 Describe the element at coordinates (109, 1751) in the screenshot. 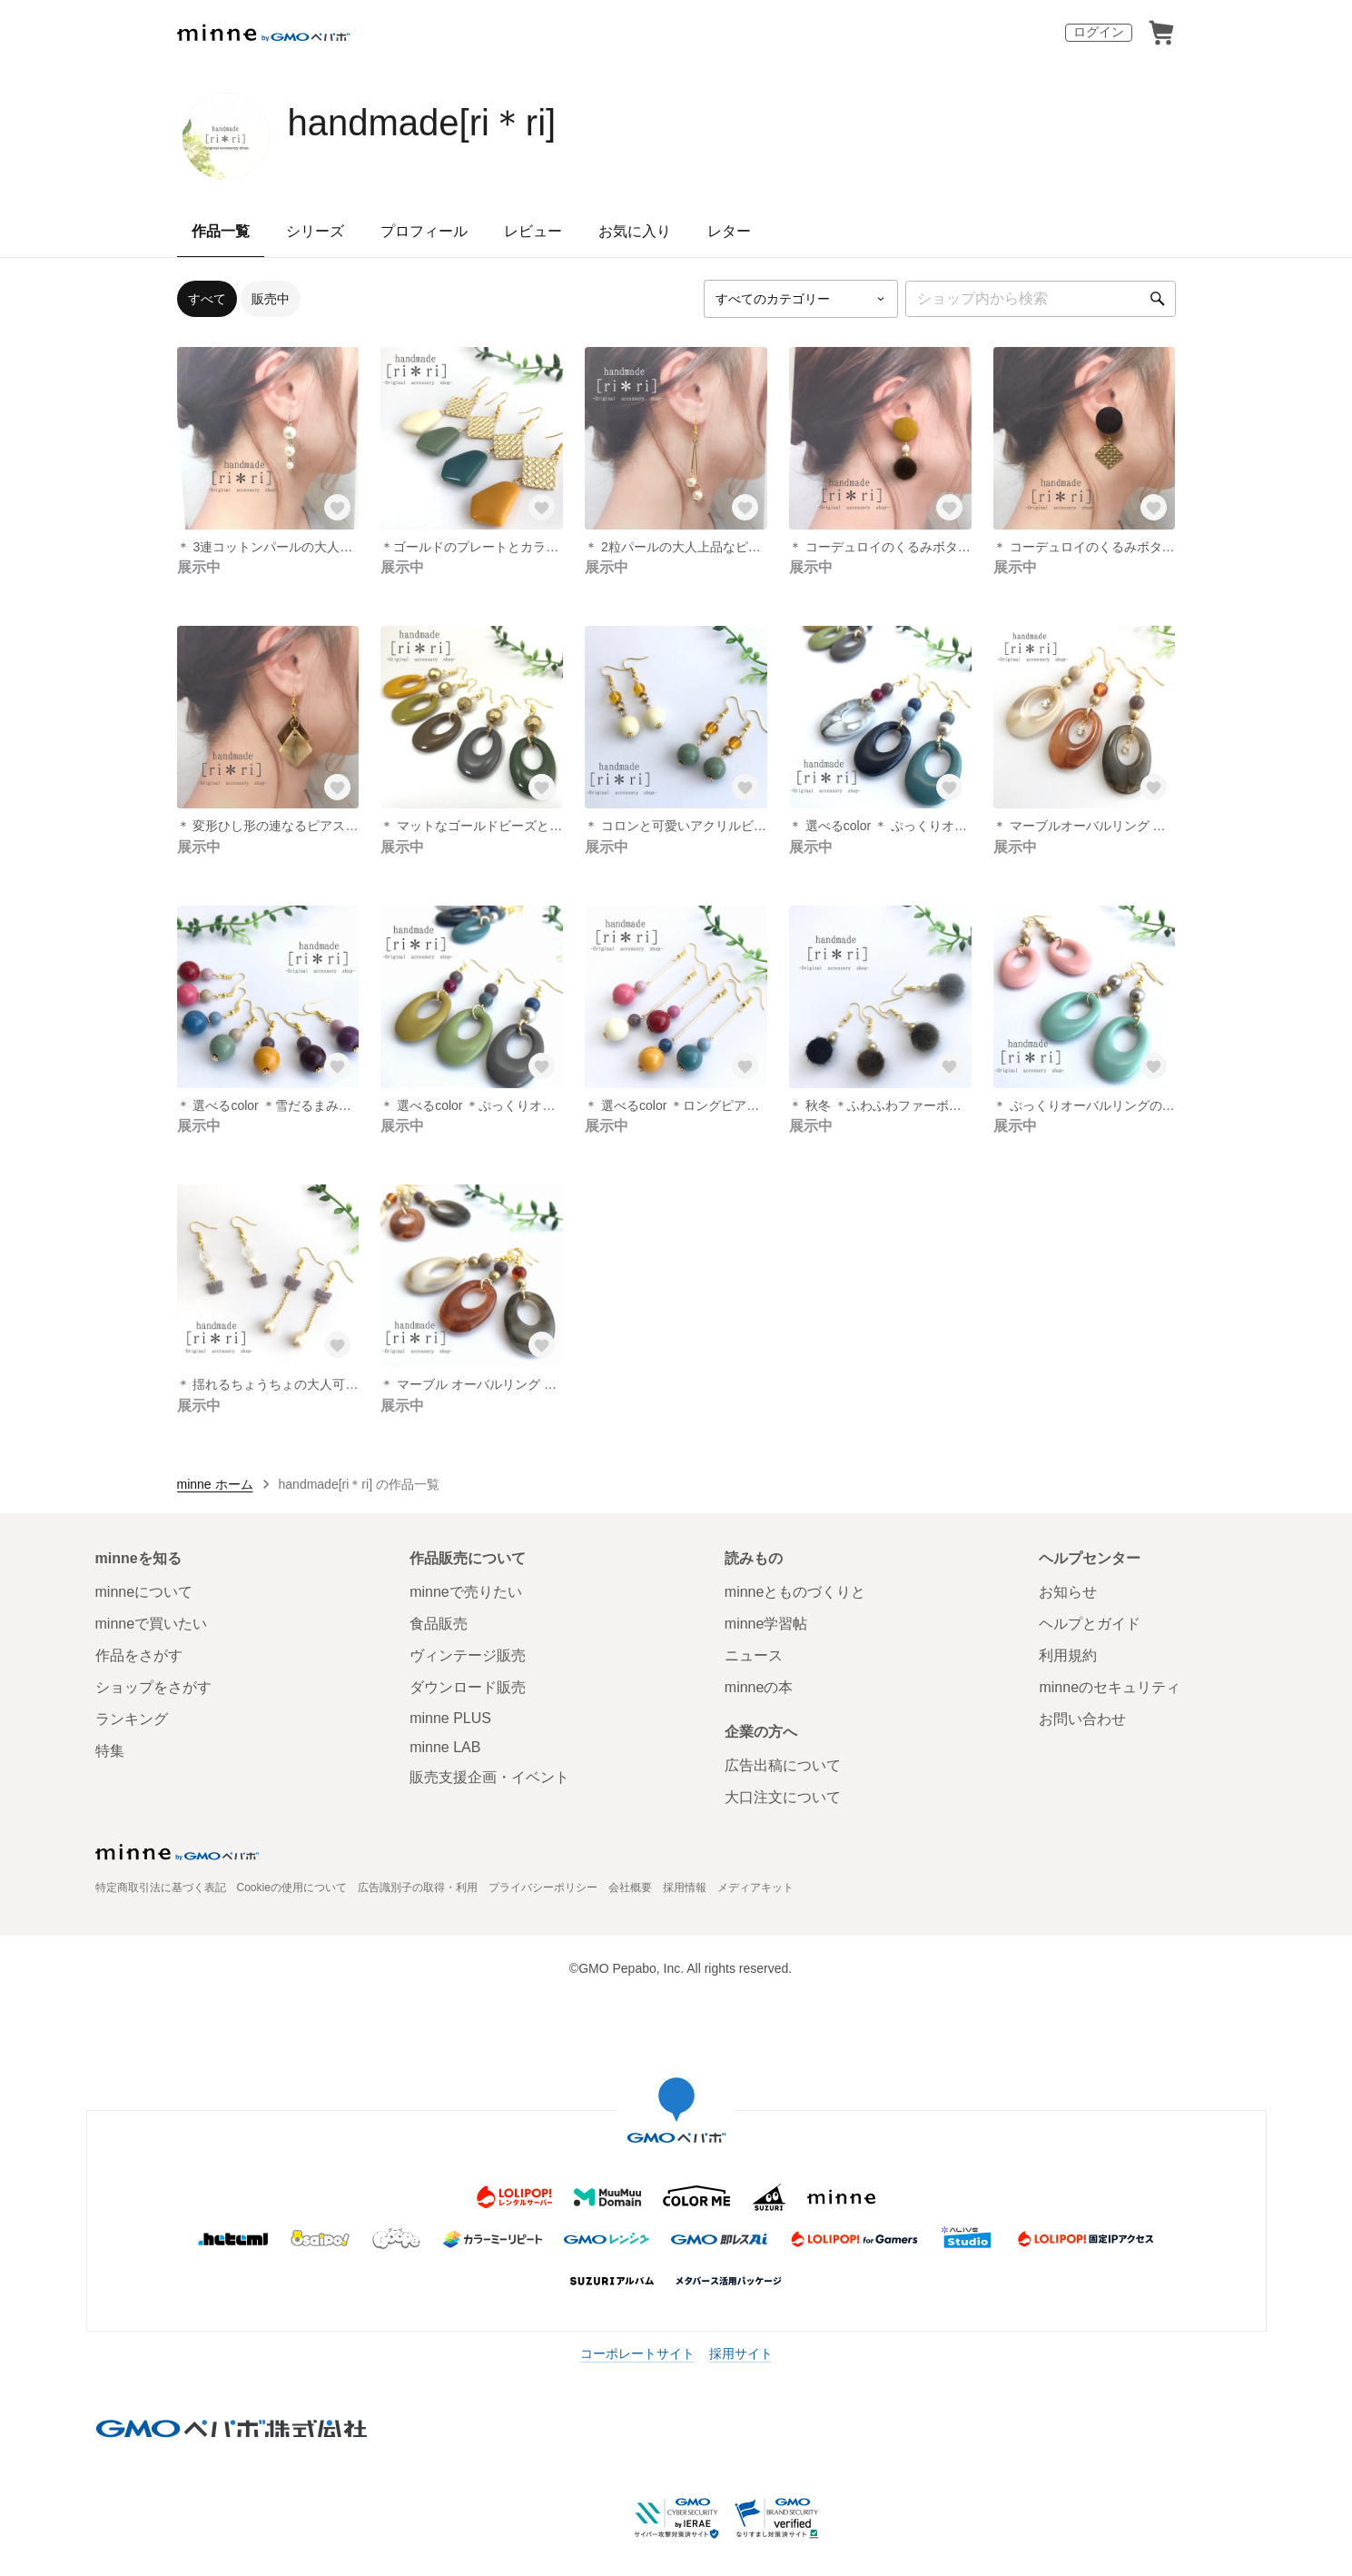

I see `特集` at that location.